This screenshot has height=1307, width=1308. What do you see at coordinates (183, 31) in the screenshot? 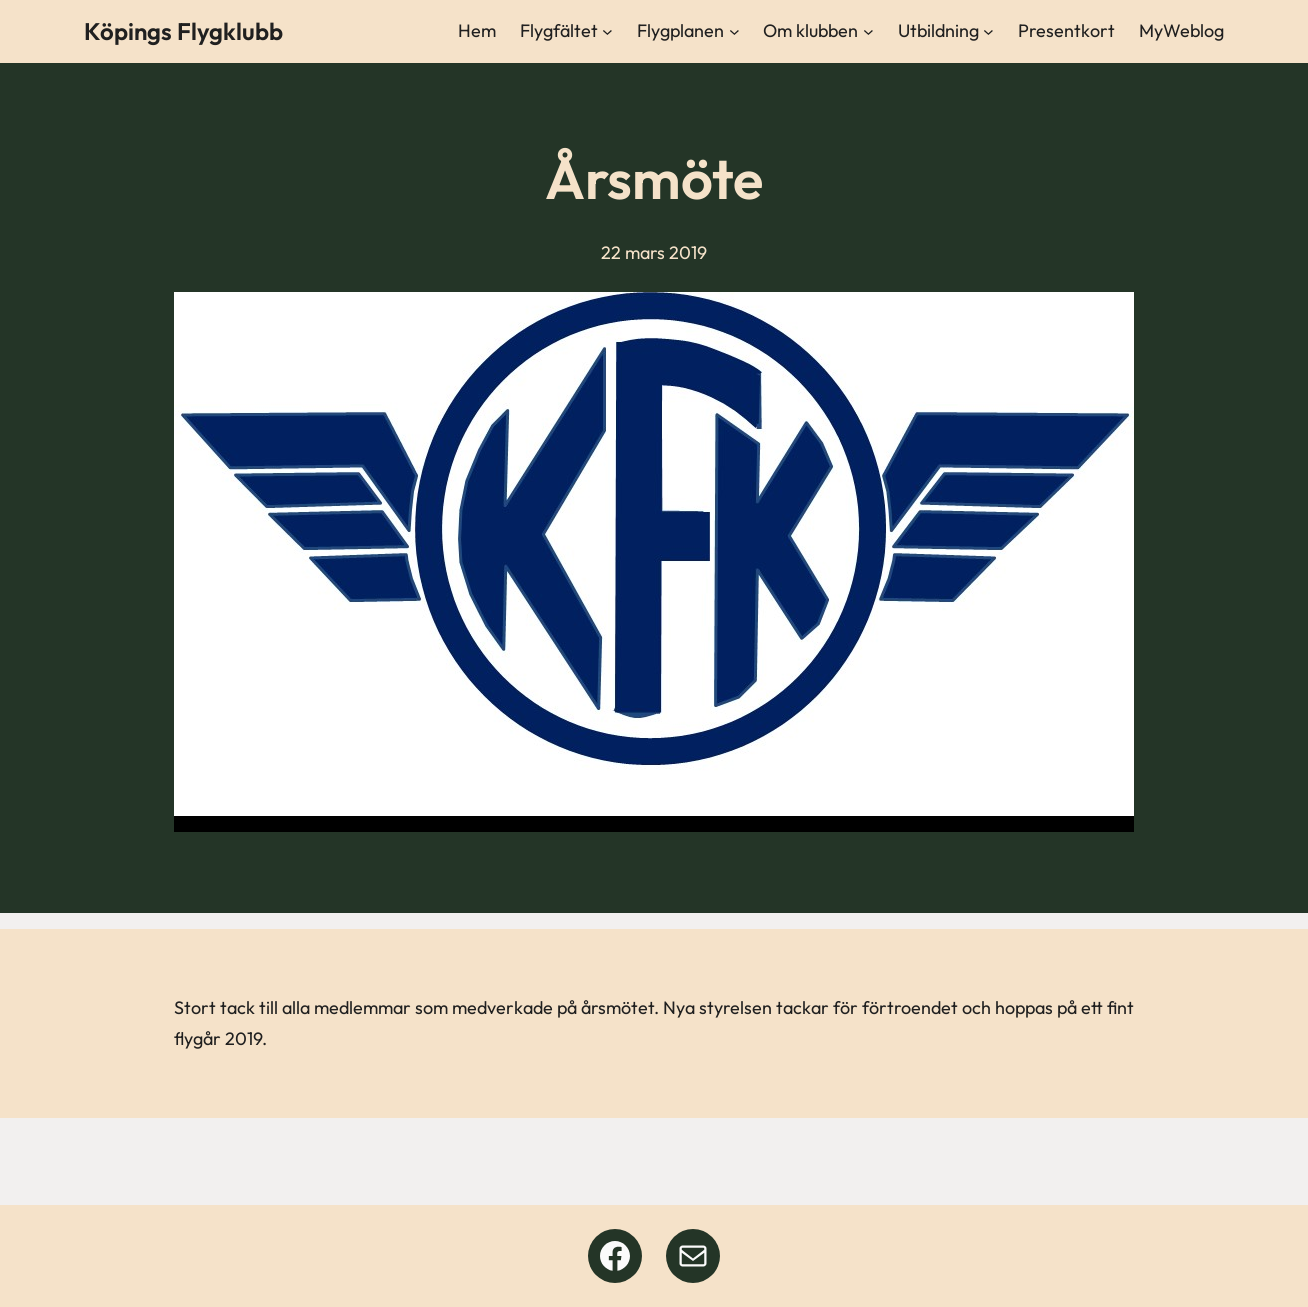
I see `Köpings Flygklubb` at bounding box center [183, 31].